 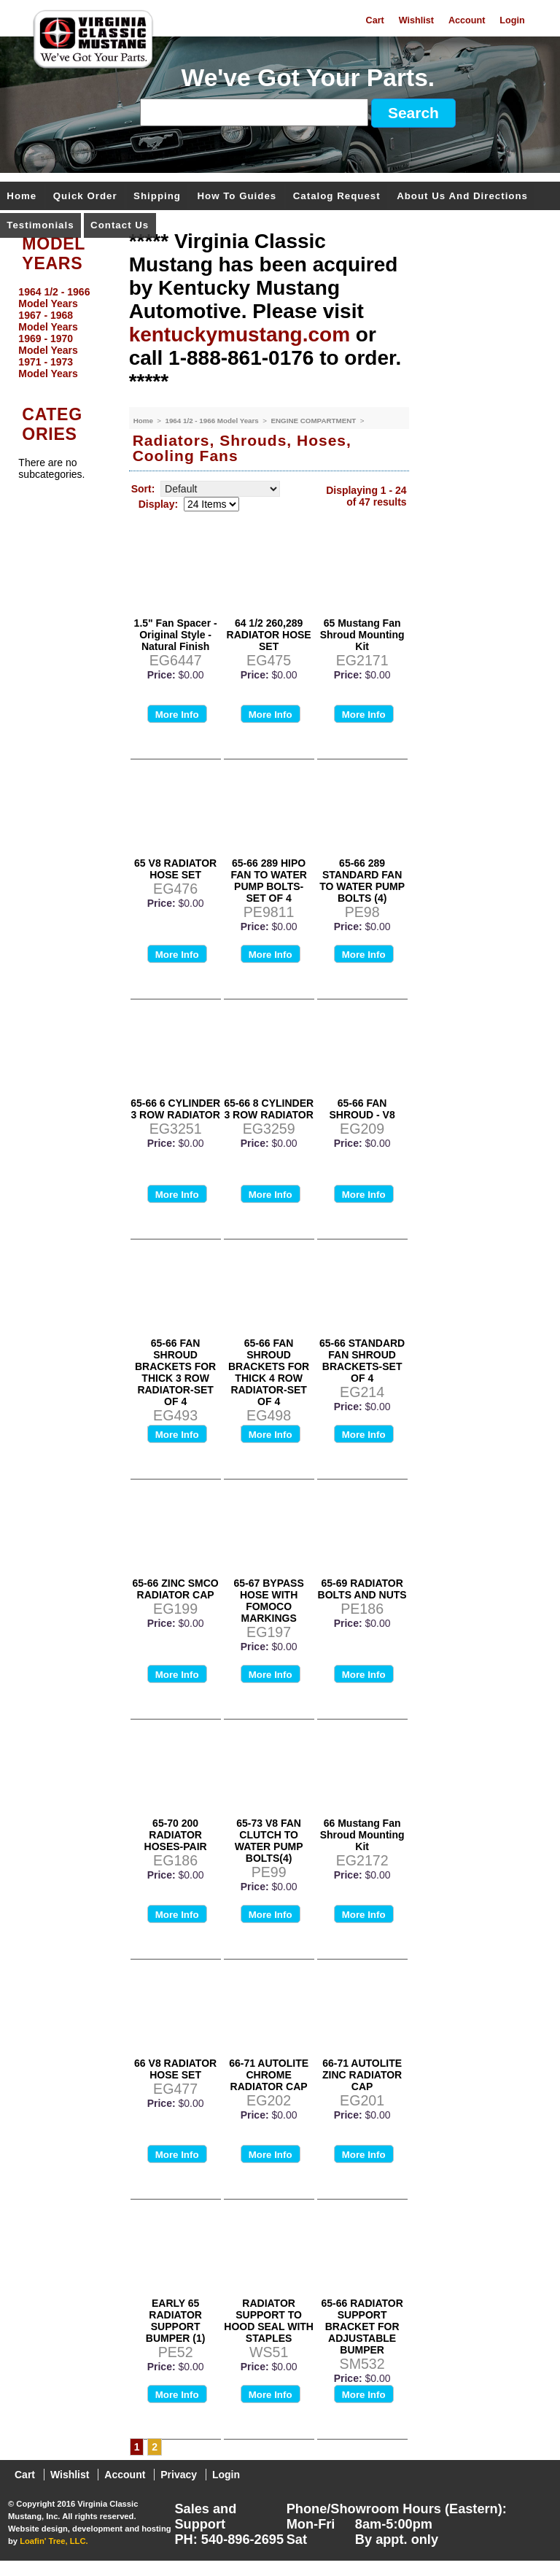 What do you see at coordinates (362, 1589) in the screenshot?
I see `65-69 RADIATOR BOLTS AND NUTS` at bounding box center [362, 1589].